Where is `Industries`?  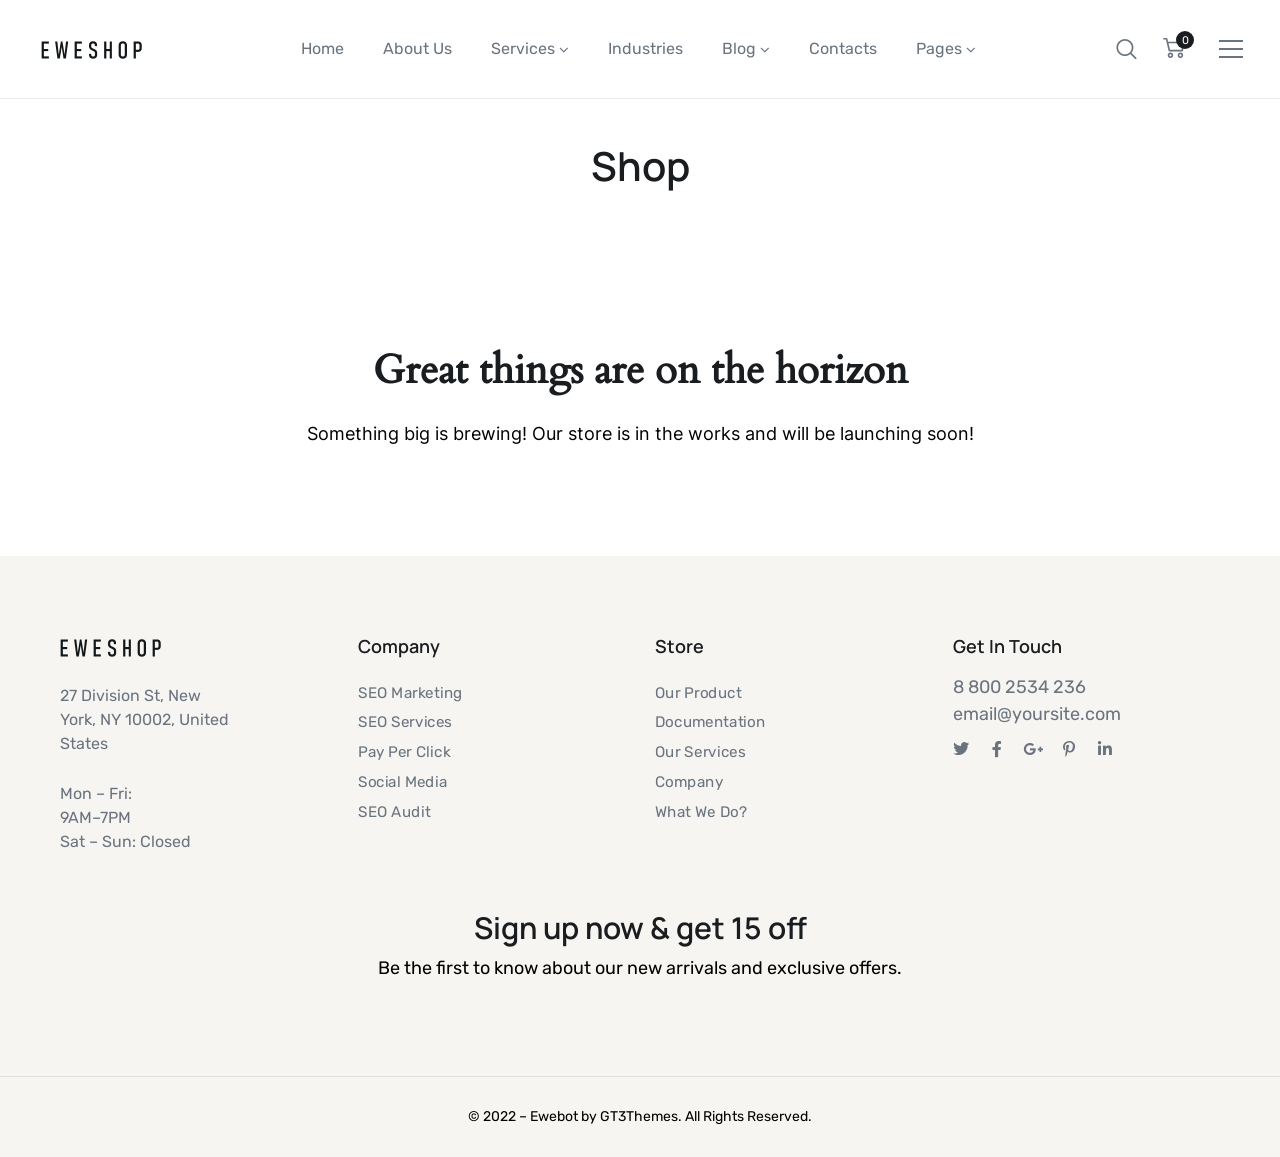
Industries is located at coordinates (645, 48).